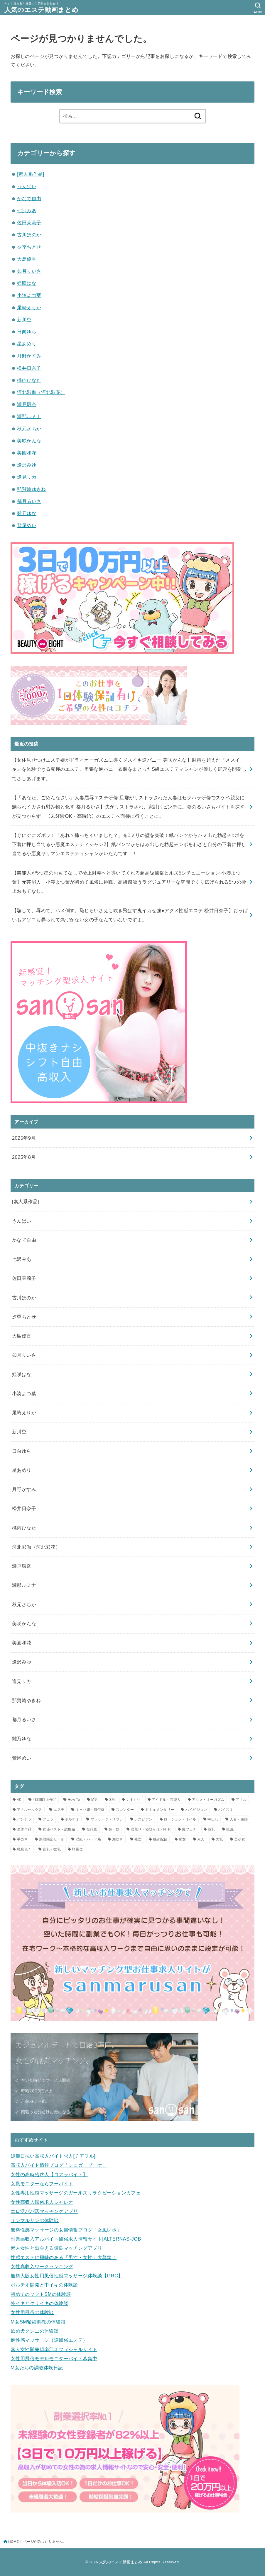 The width and height of the screenshot is (265, 2576). What do you see at coordinates (59, 2165) in the screenshot?
I see `高収入バイト情報ブログ「シュガーブーケ」` at bounding box center [59, 2165].